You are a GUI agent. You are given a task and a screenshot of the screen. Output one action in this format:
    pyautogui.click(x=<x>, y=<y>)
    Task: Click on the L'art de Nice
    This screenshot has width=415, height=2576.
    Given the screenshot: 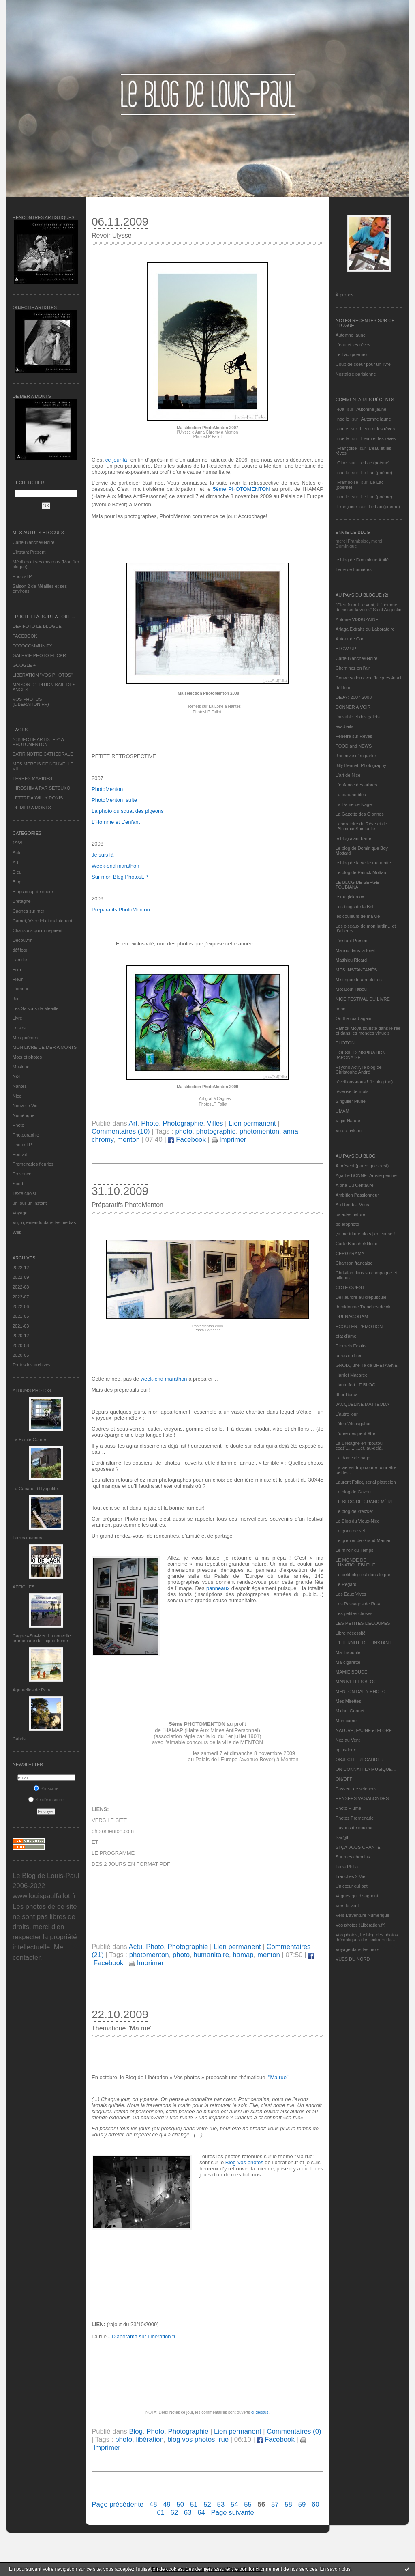 What is the action you would take?
    pyautogui.click(x=348, y=775)
    